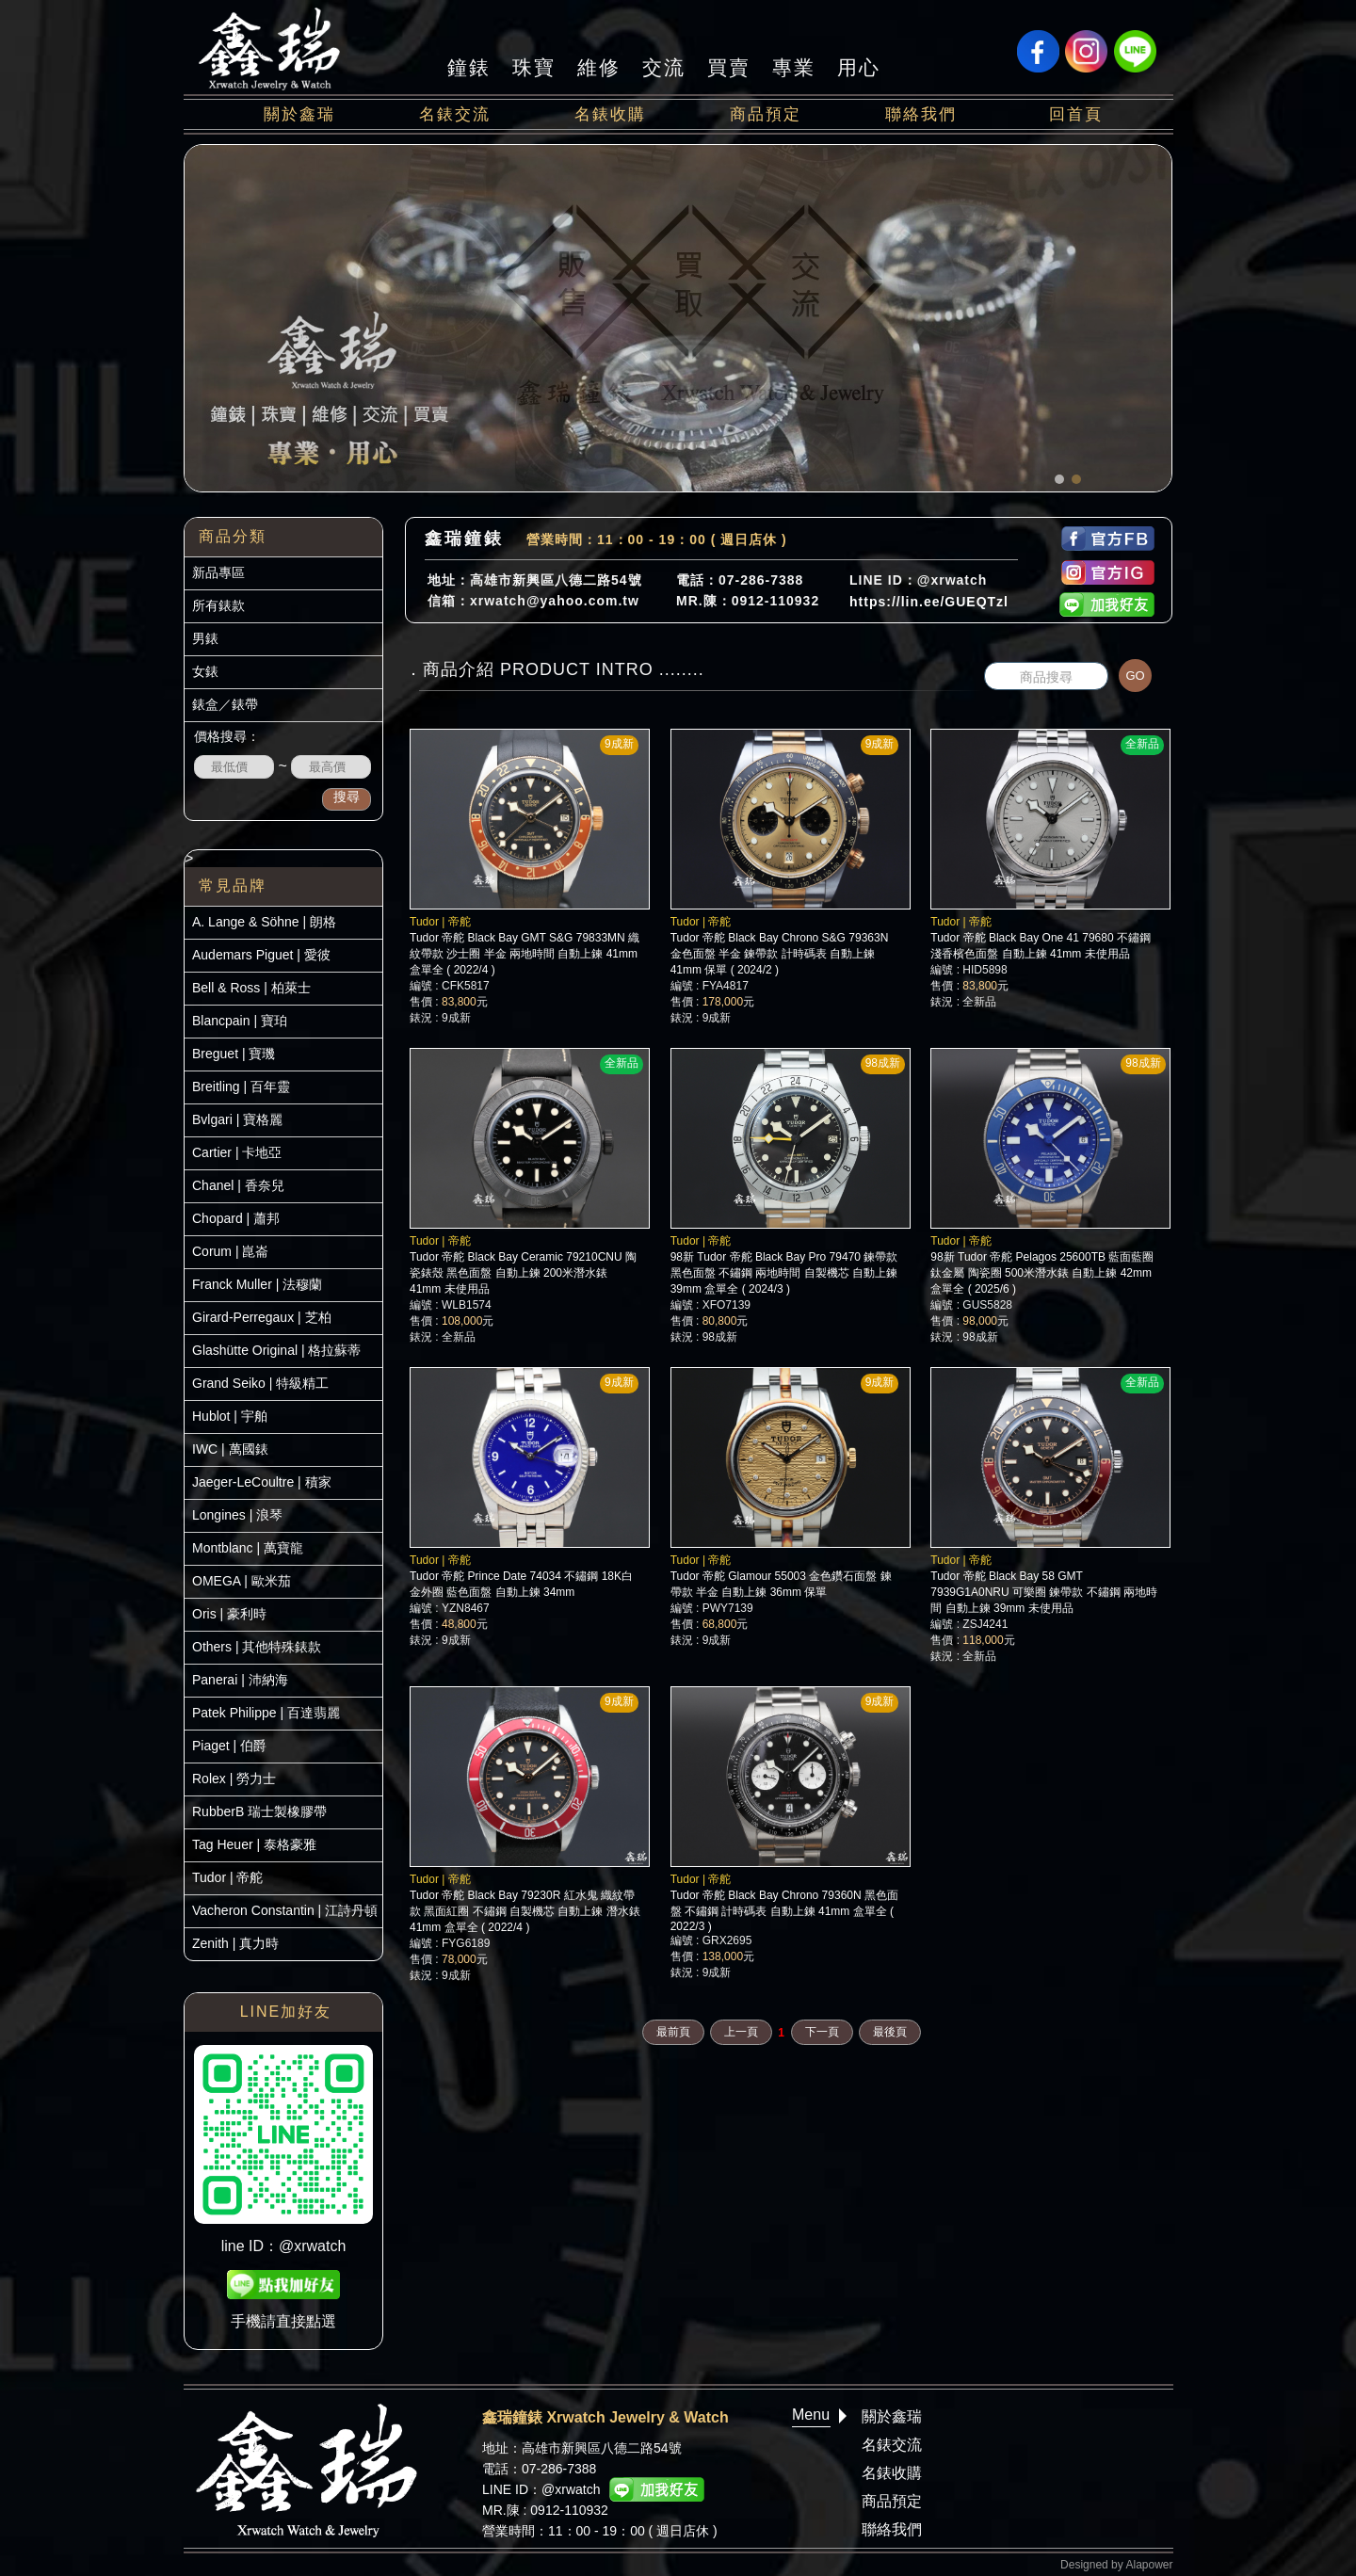 Image resolution: width=1356 pixels, height=2576 pixels. What do you see at coordinates (227, 1877) in the screenshot?
I see `Tudor | 帝舵` at bounding box center [227, 1877].